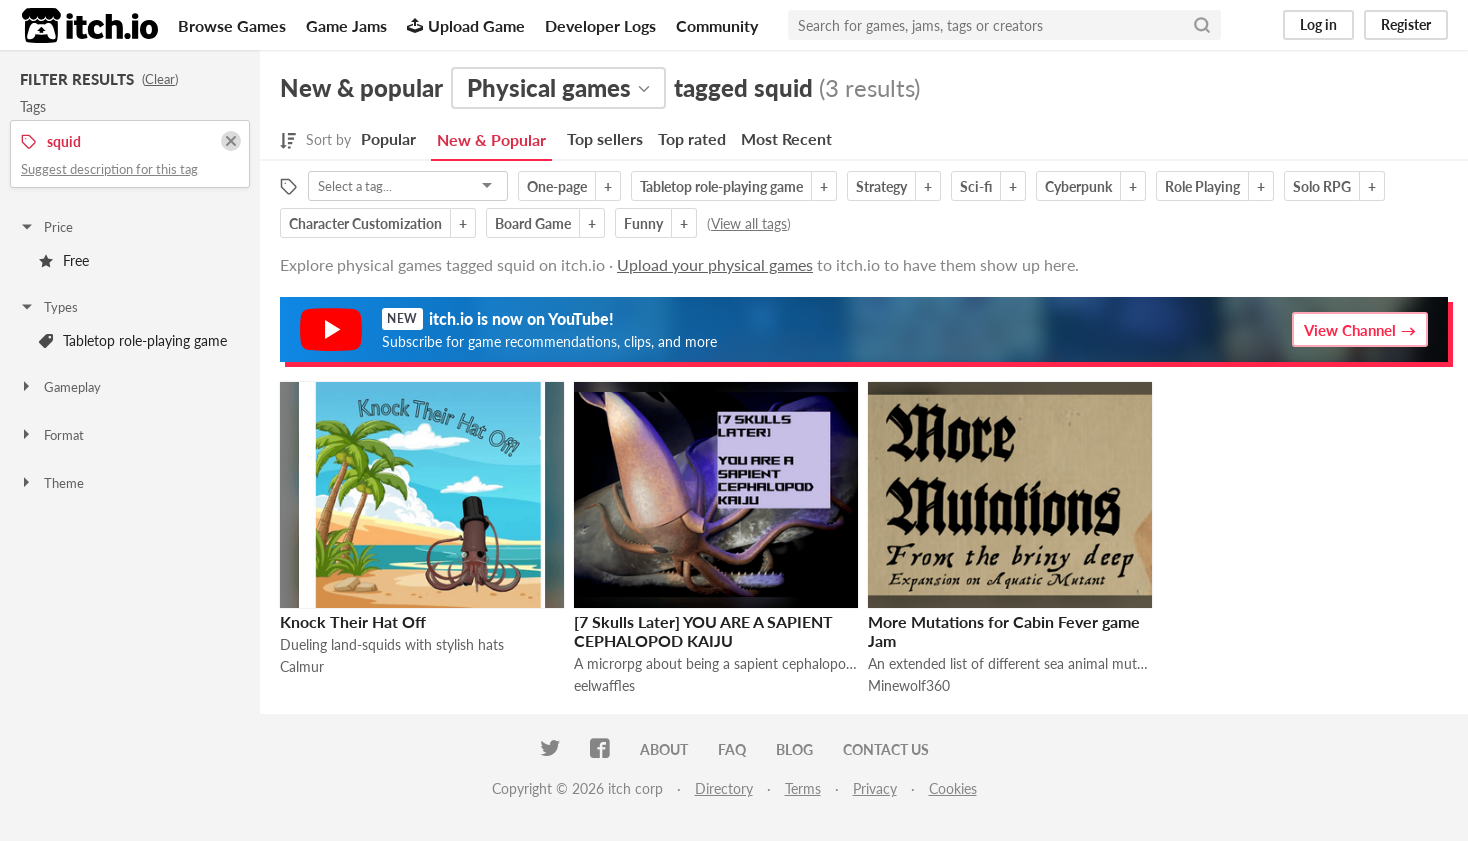 Image resolution: width=1468 pixels, height=841 pixels. Describe the element at coordinates (664, 749) in the screenshot. I see `About` at that location.